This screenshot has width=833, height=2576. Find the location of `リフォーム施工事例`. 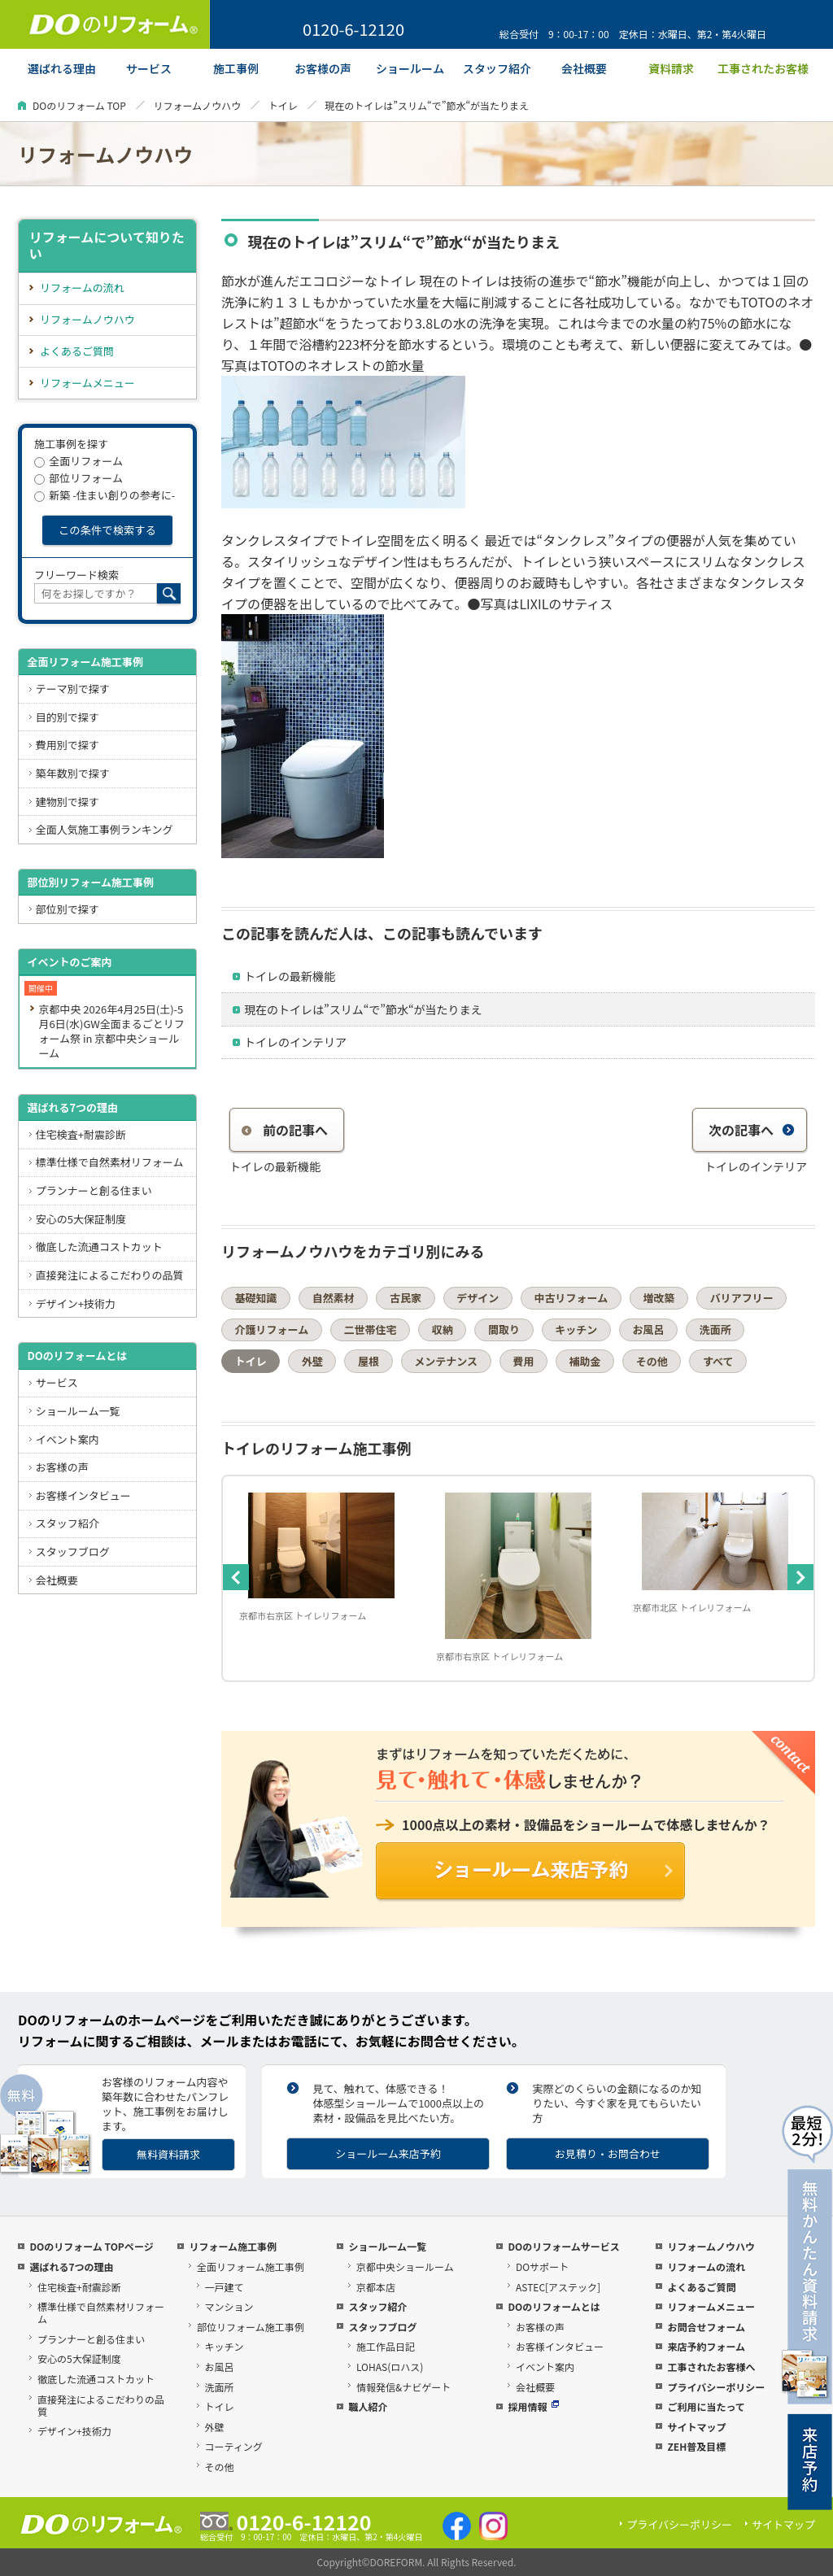

リフォーム施工事例 is located at coordinates (233, 2246).